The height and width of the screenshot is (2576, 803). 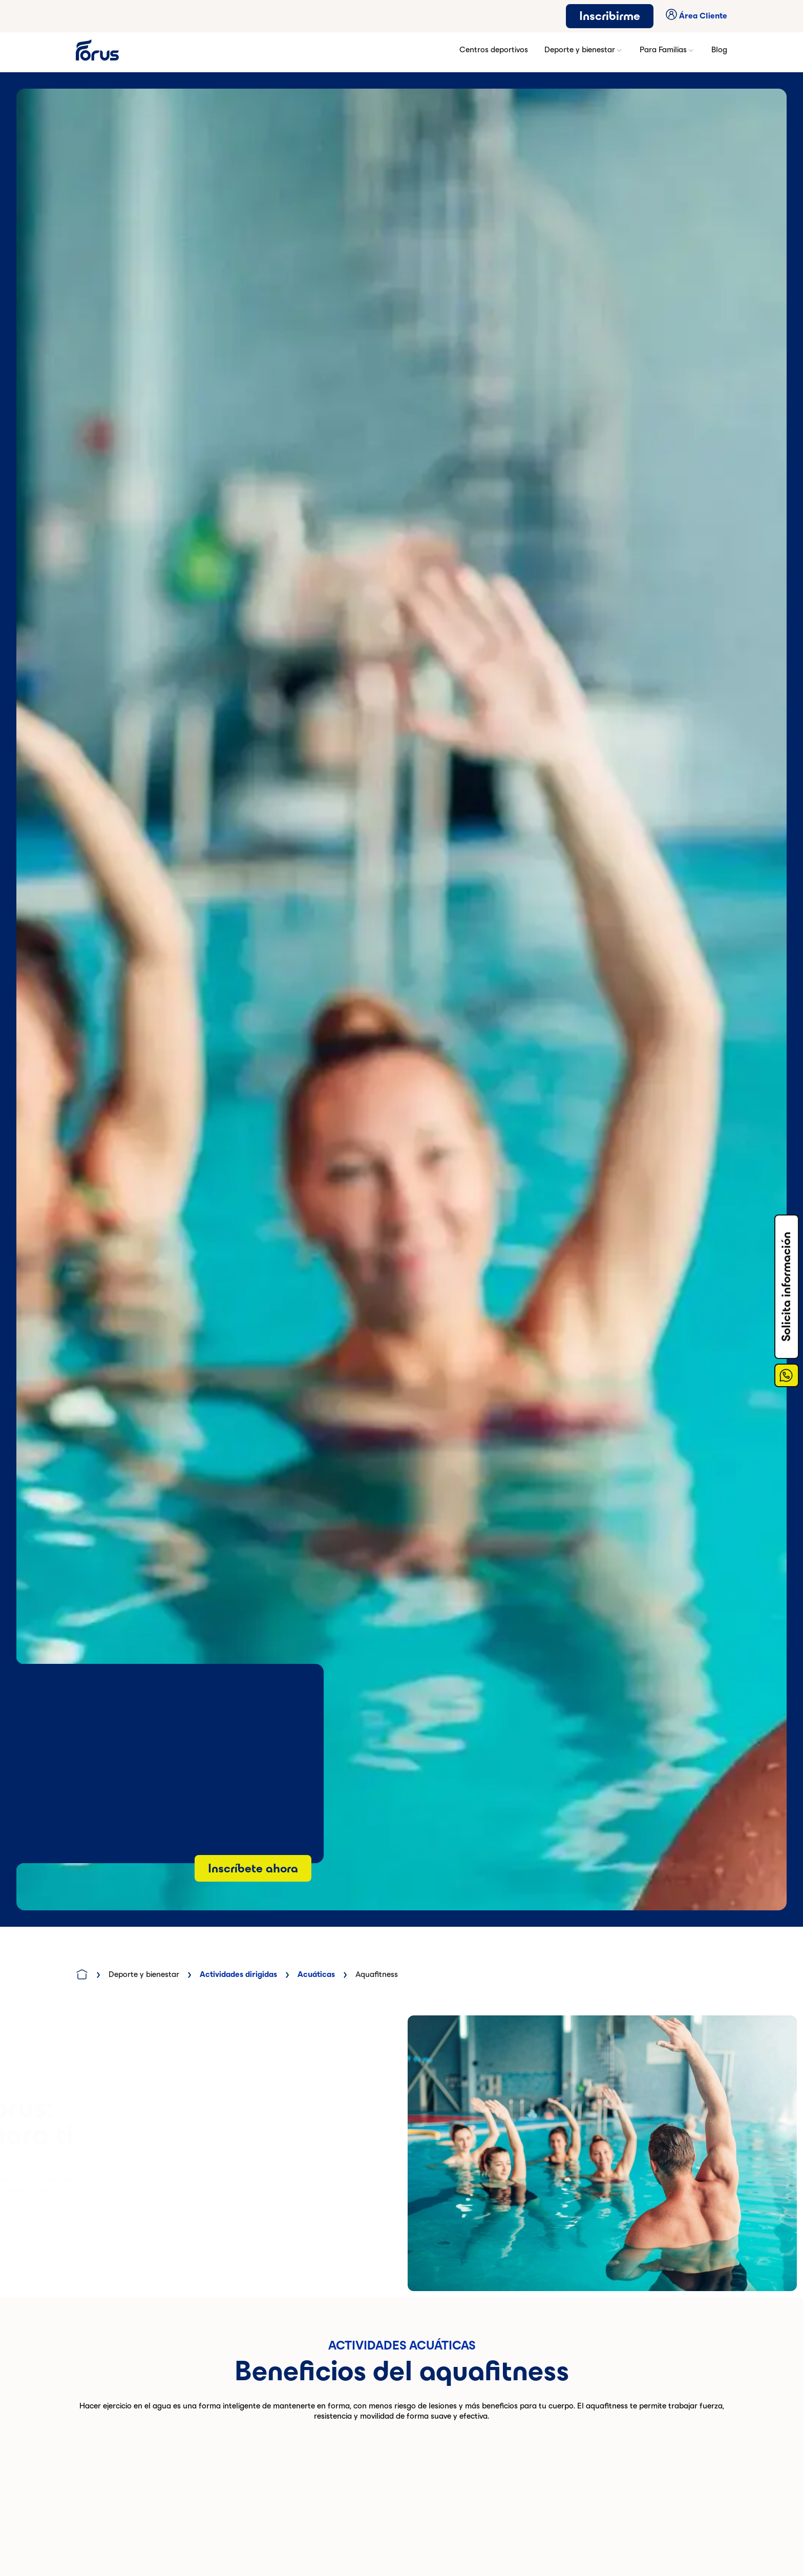 I want to click on Para Familias [button], so click(x=667, y=50).